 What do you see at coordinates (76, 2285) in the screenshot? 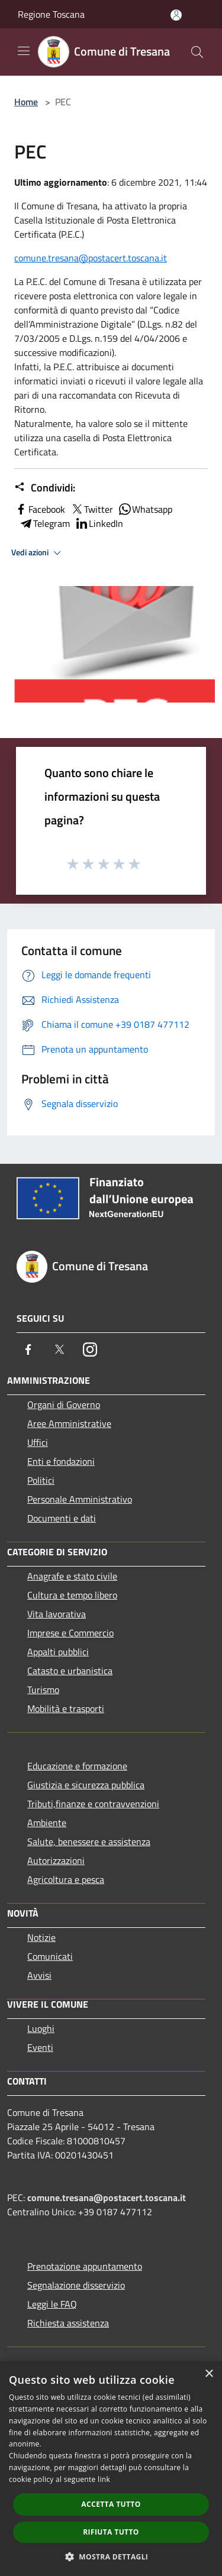
I see `Segnalazione disservizio` at bounding box center [76, 2285].